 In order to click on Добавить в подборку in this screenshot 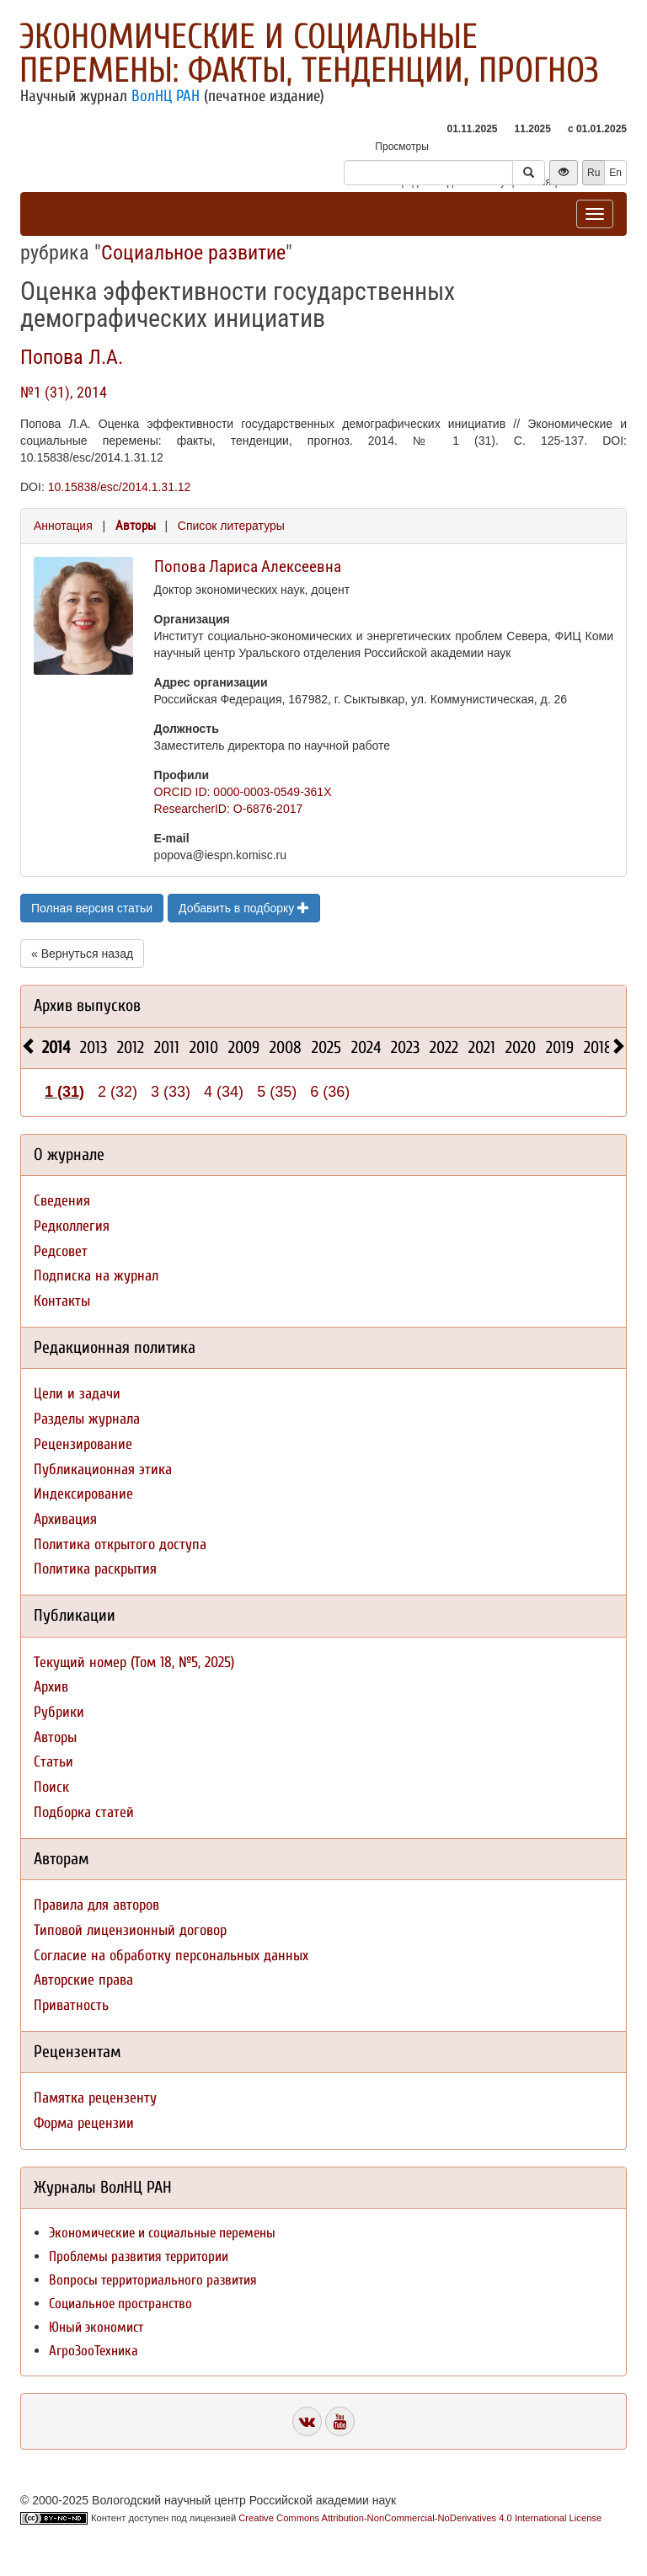, I will do `click(244, 908)`.